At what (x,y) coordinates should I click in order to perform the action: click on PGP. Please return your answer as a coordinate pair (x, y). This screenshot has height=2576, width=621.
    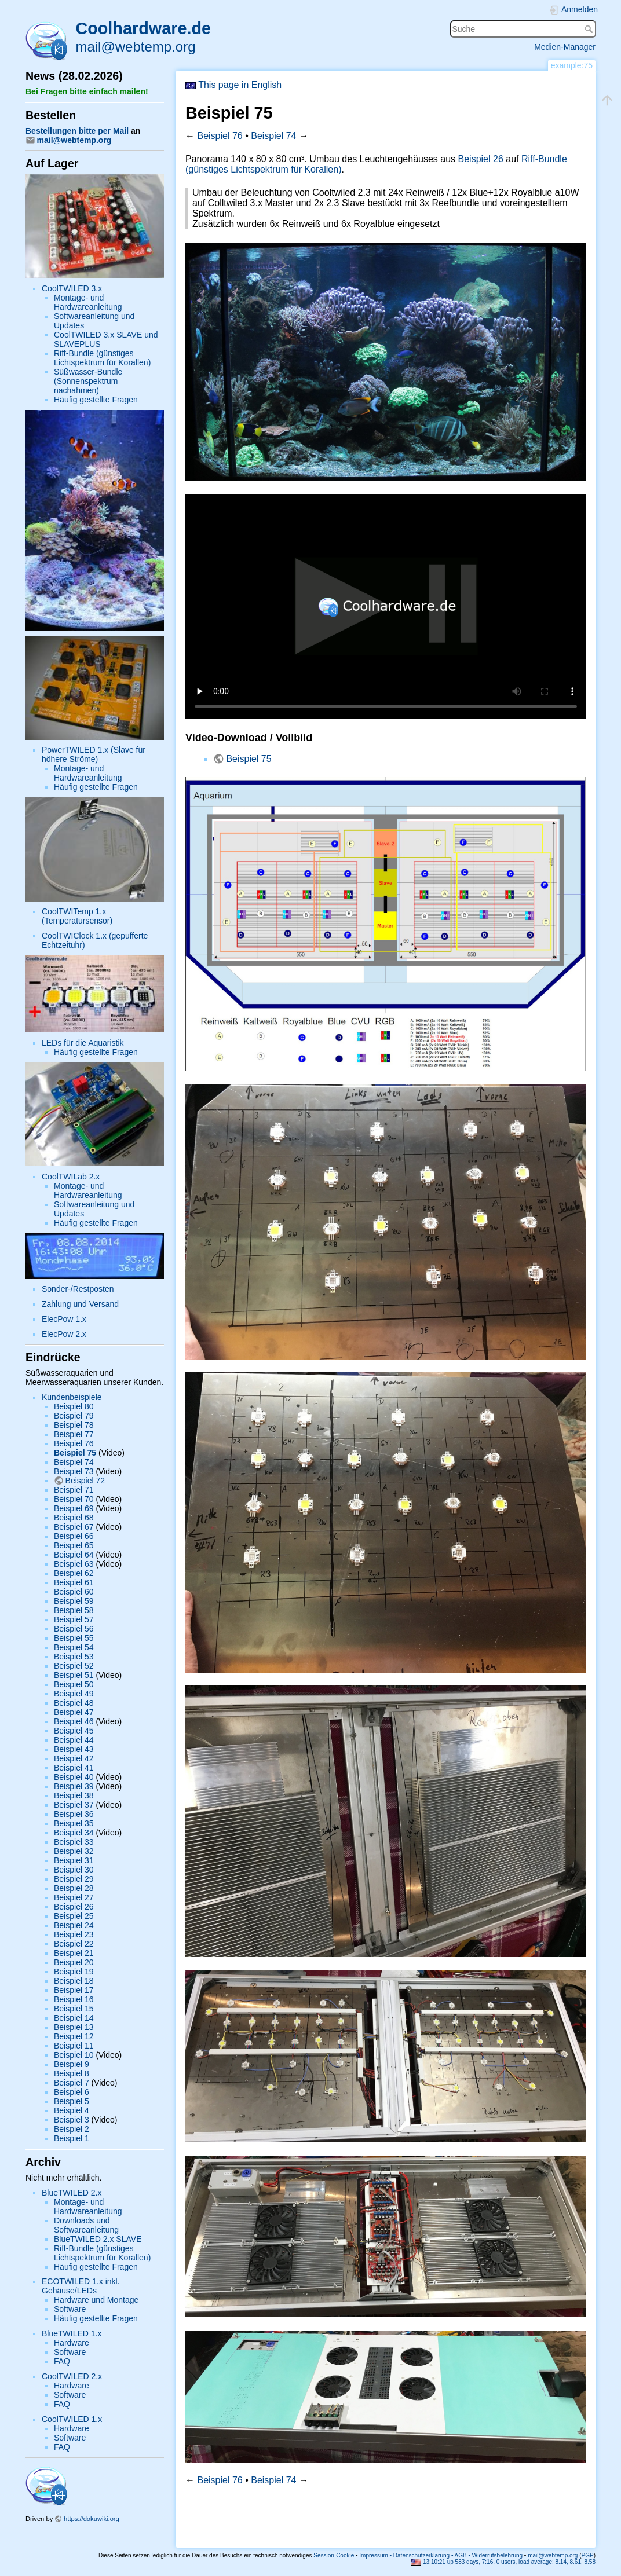
    Looking at the image, I should click on (588, 2555).